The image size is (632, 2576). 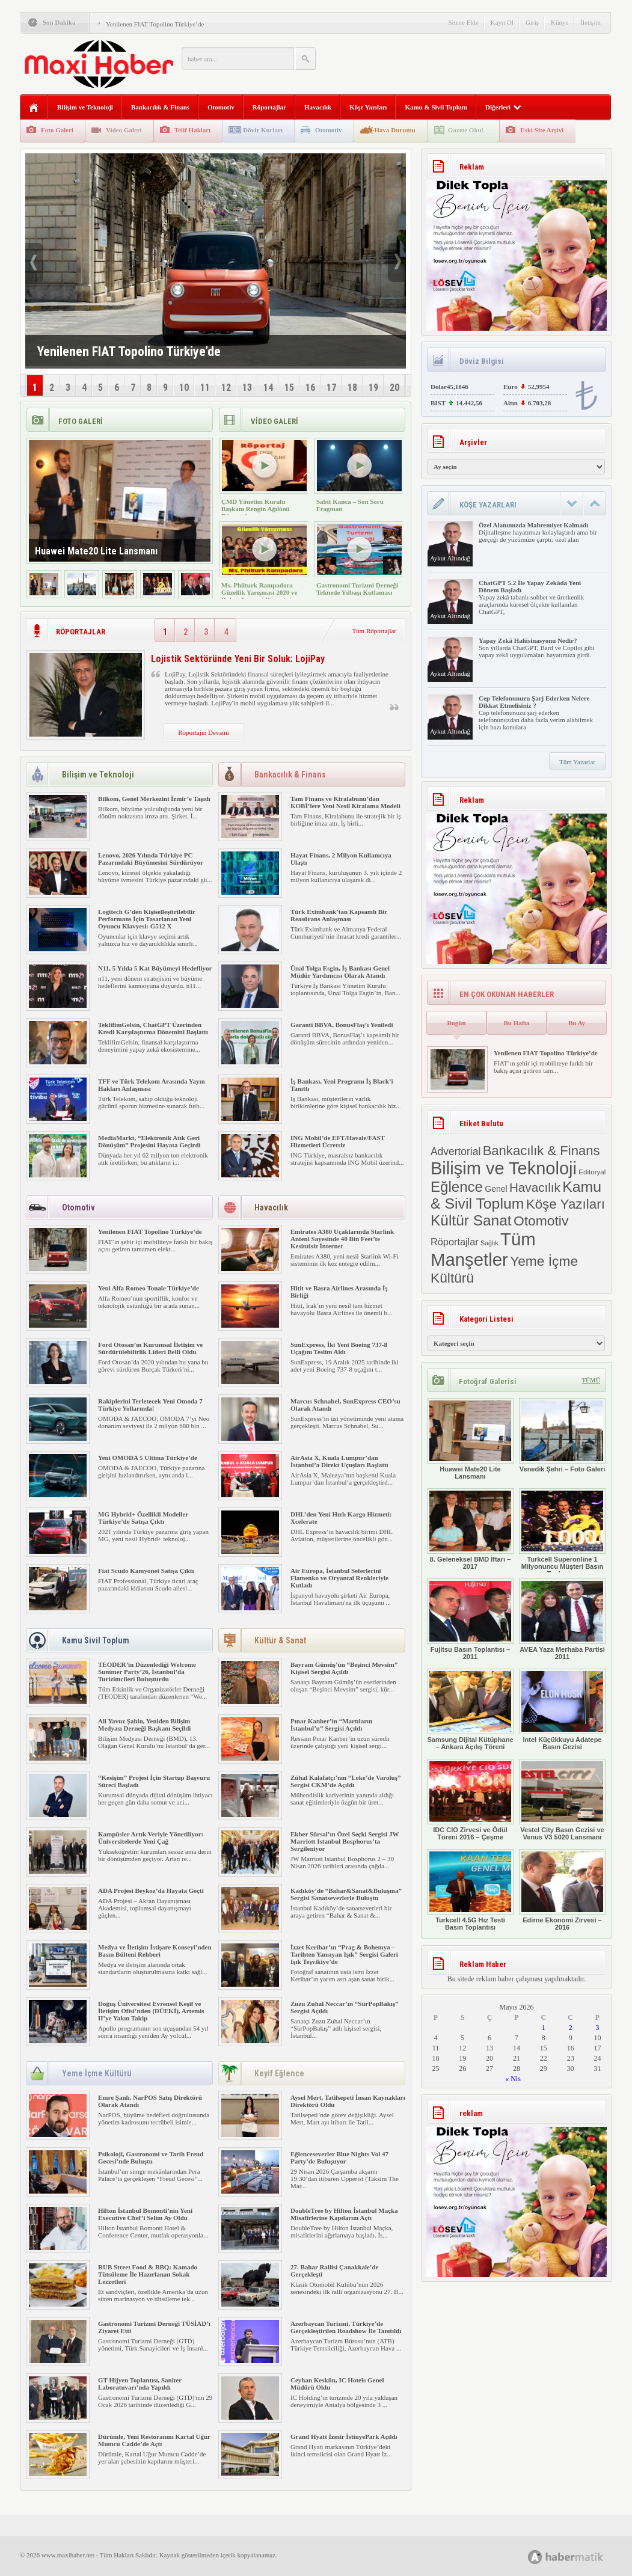 What do you see at coordinates (146, 919) in the screenshot?
I see `Logitech G’den Kişiselleştirilebilir Performans İçin Tasarlanan Yeni Oyuncu Klavyesi: G512 X` at bounding box center [146, 919].